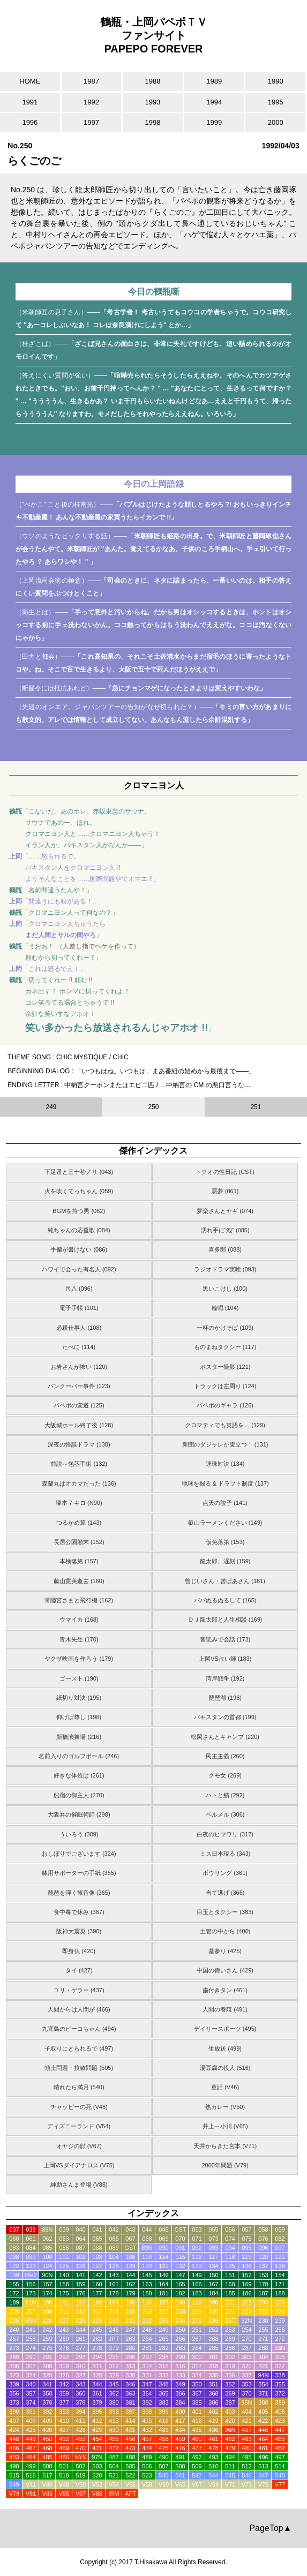 Image resolution: width=307 pixels, height=2576 pixels. I want to click on V77, so click(280, 2484).